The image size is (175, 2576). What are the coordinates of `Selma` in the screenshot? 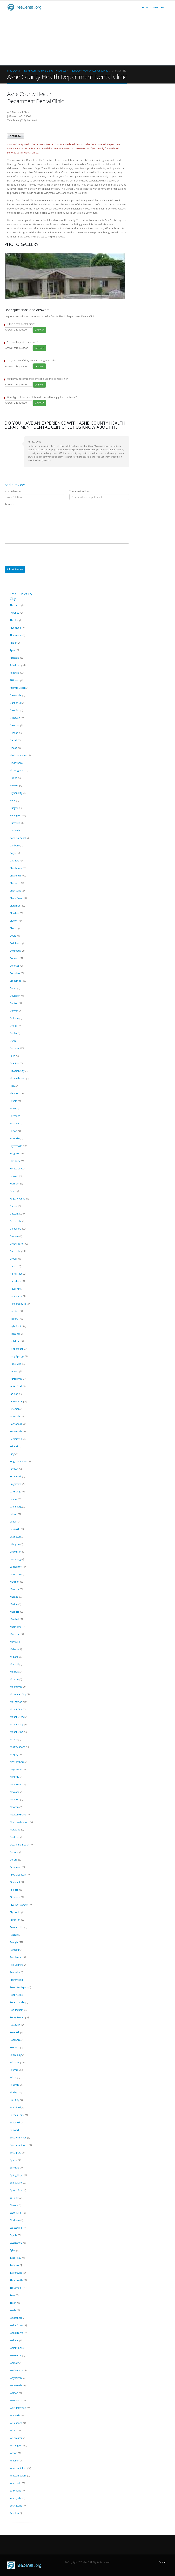 It's located at (13, 2077).